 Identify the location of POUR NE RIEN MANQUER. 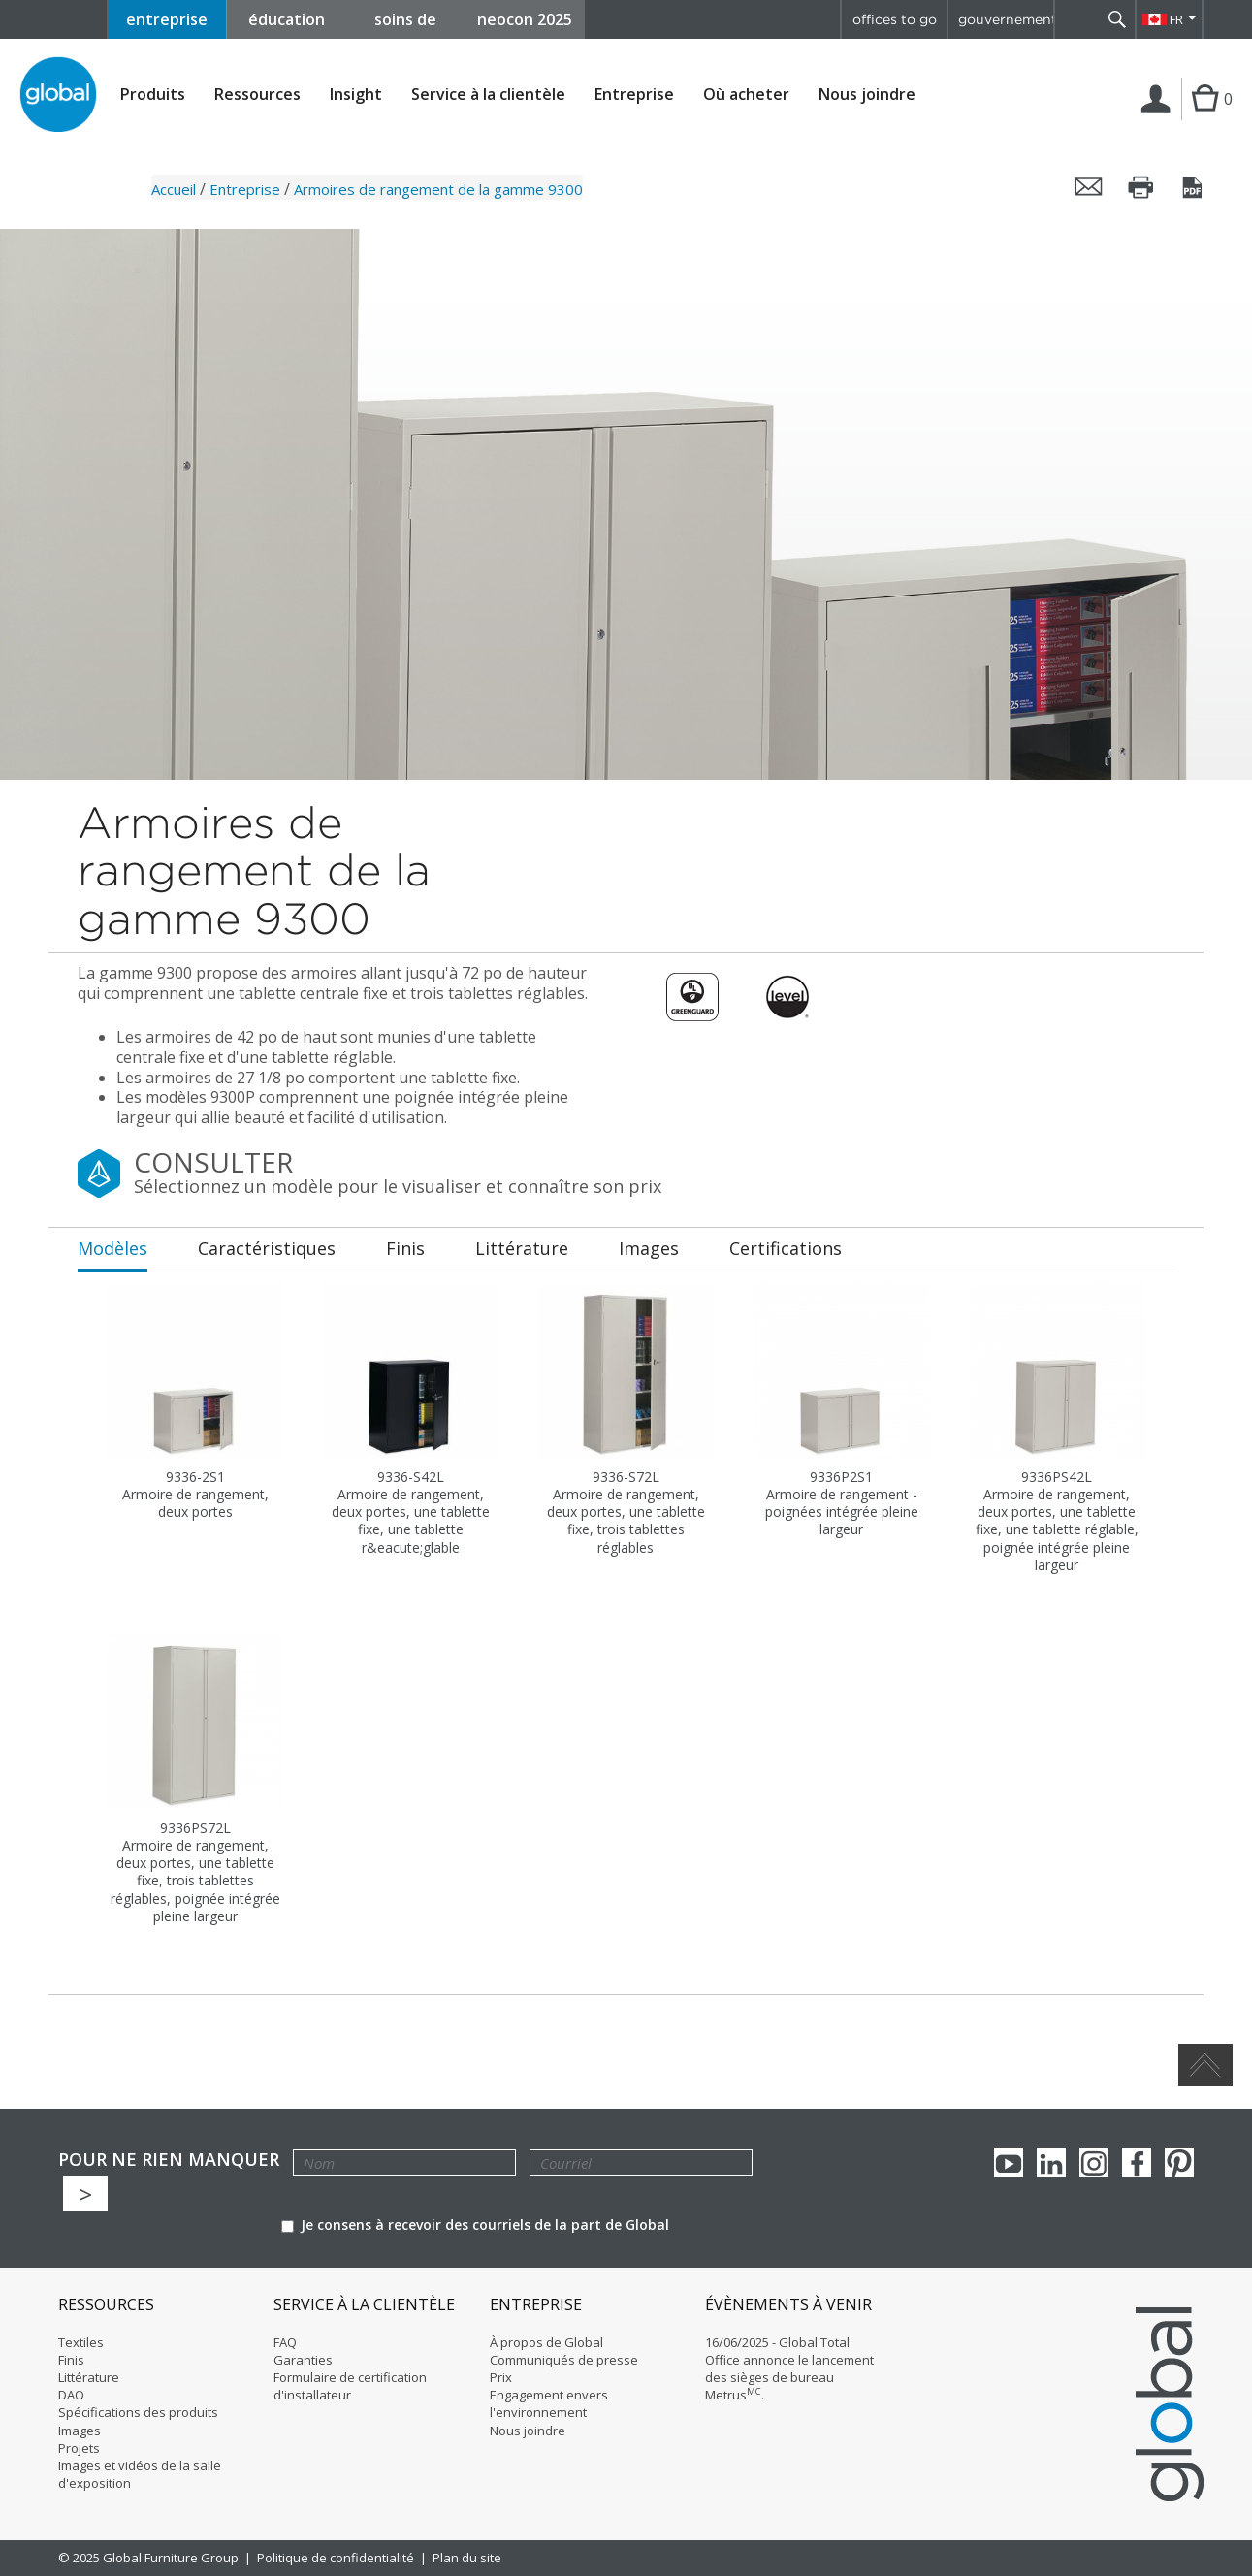
(168, 2159).